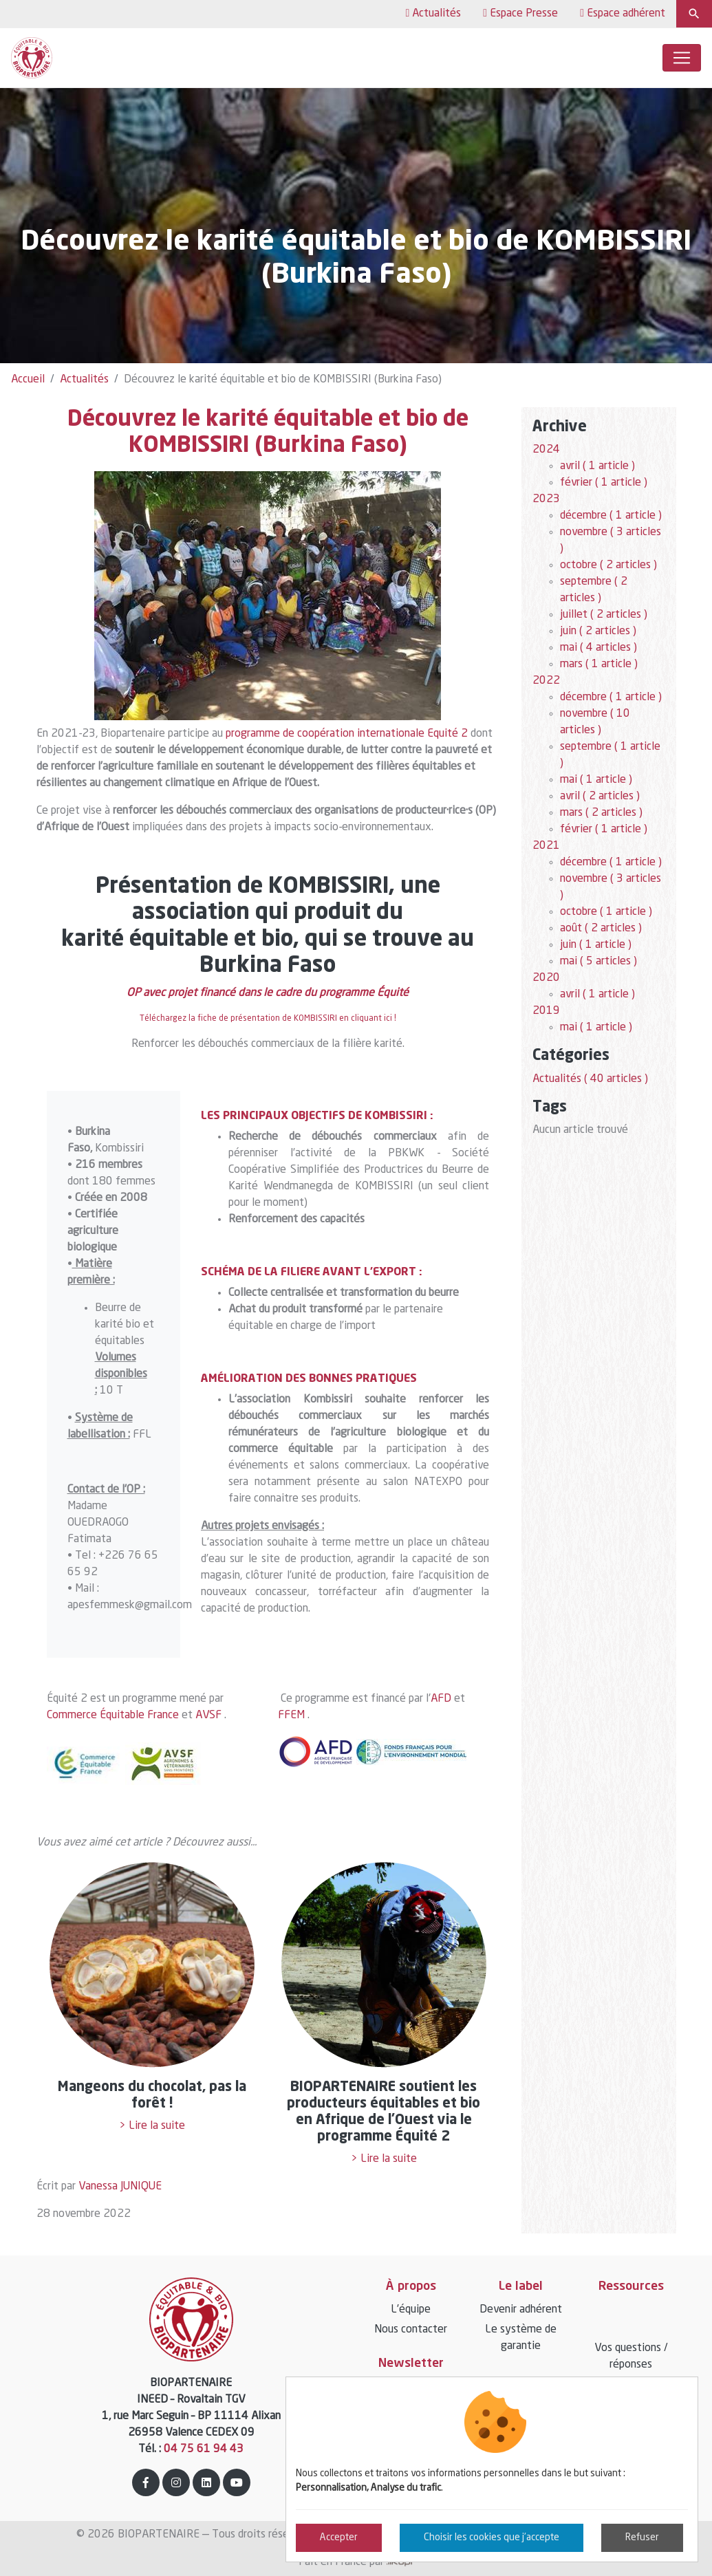 This screenshot has width=712, height=2576. Describe the element at coordinates (410, 2329) in the screenshot. I see `Nous contacter` at that location.